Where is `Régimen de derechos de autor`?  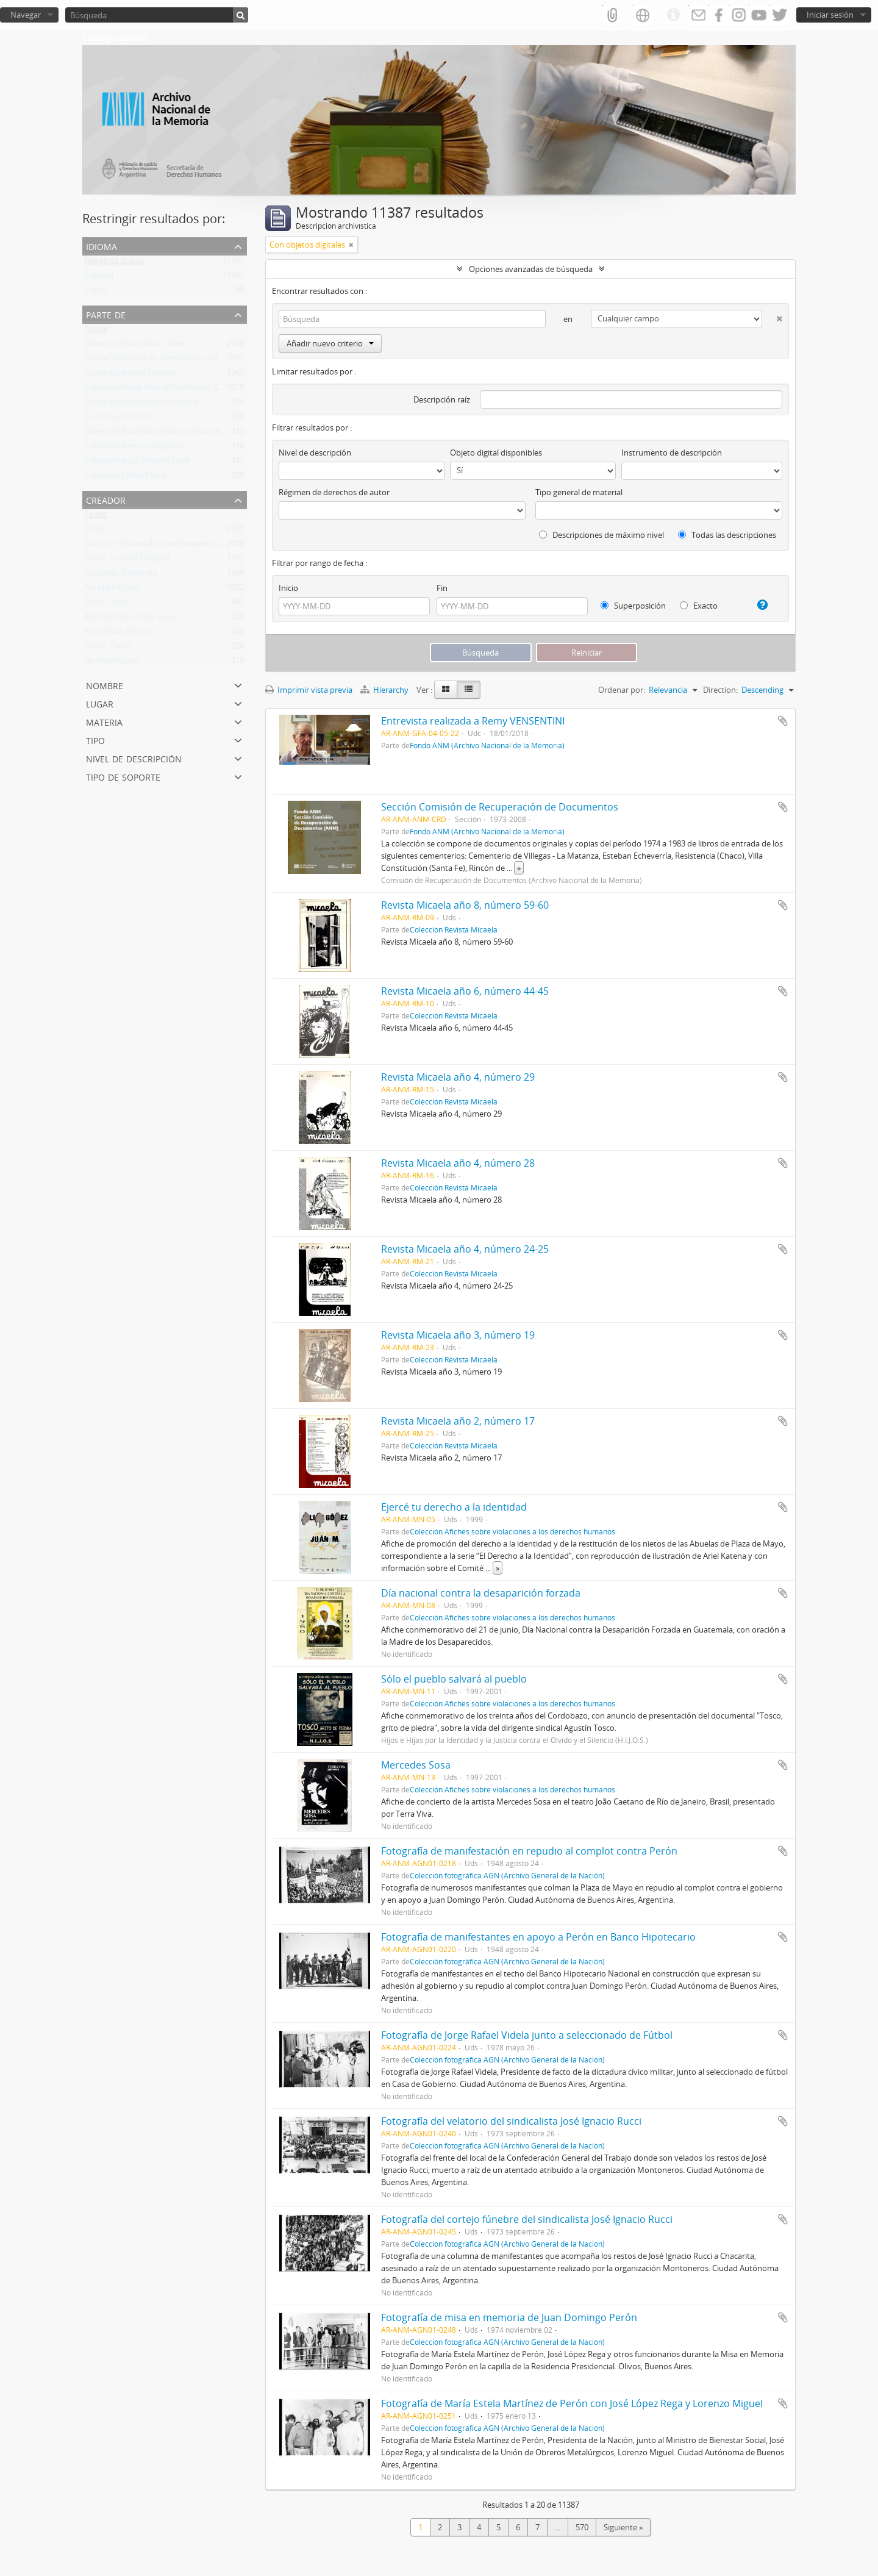
Régimen de derechos de autor is located at coordinates (334, 492).